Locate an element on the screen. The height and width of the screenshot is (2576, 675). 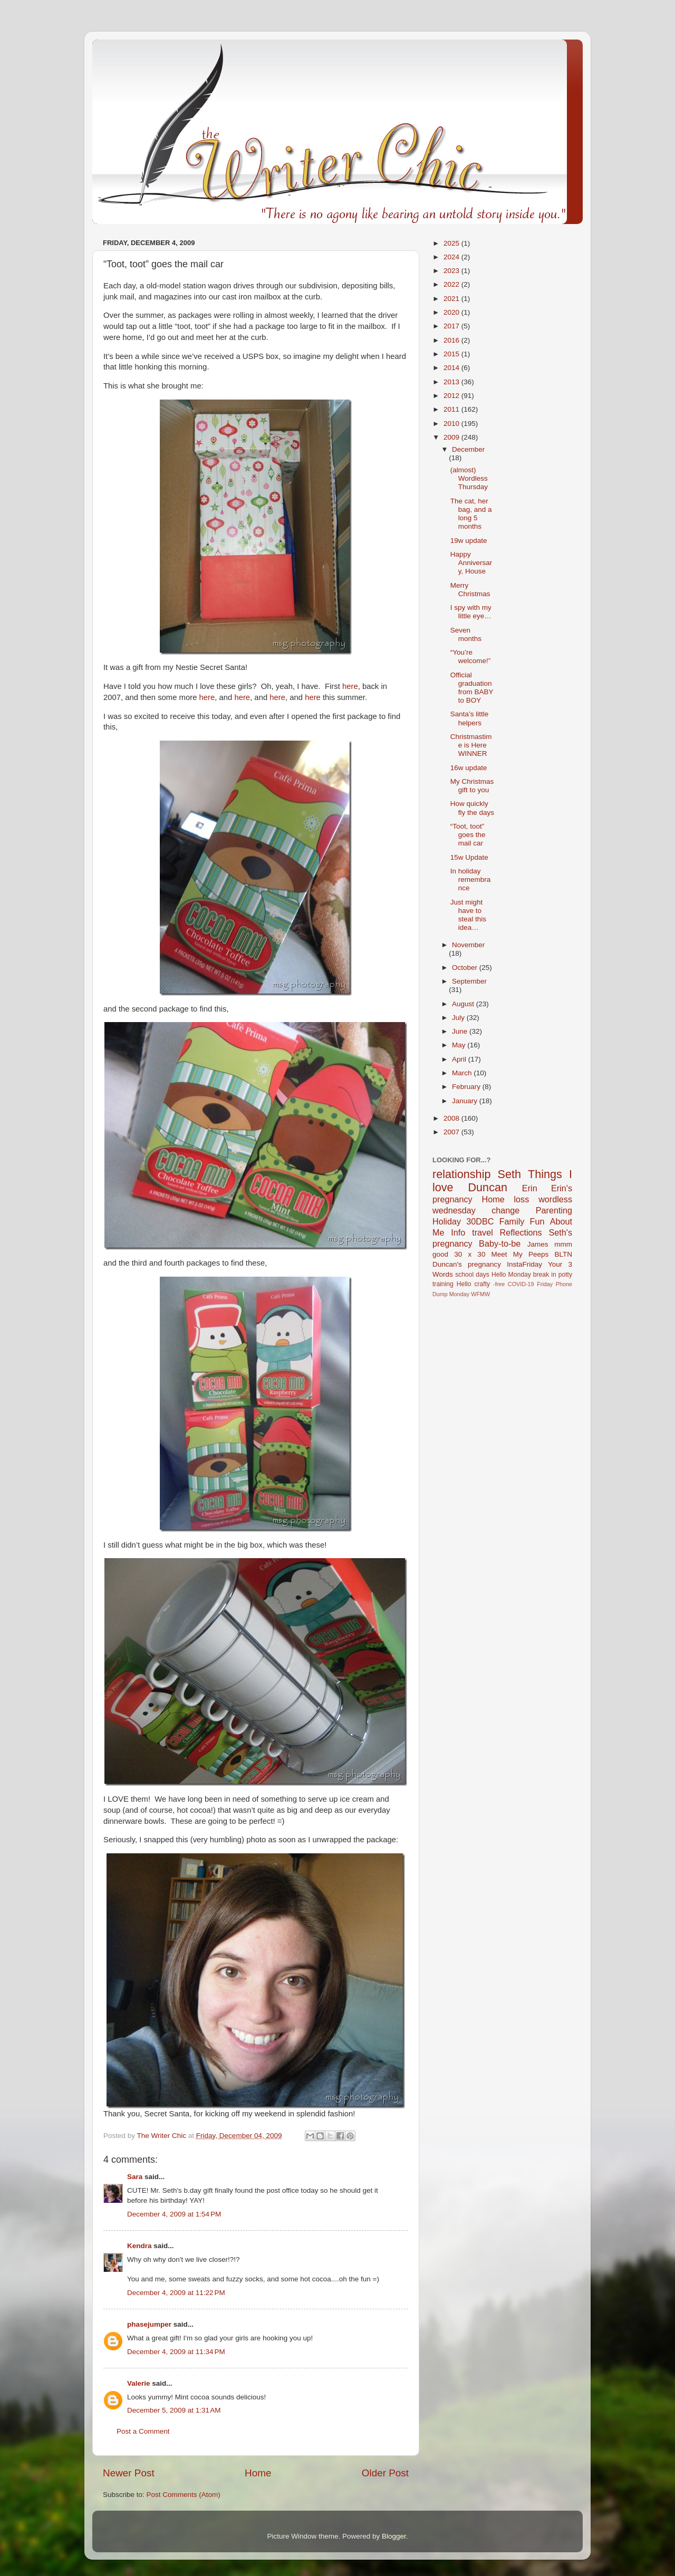
December 5, 2009 at 1:31 AM is located at coordinates (173, 2410).